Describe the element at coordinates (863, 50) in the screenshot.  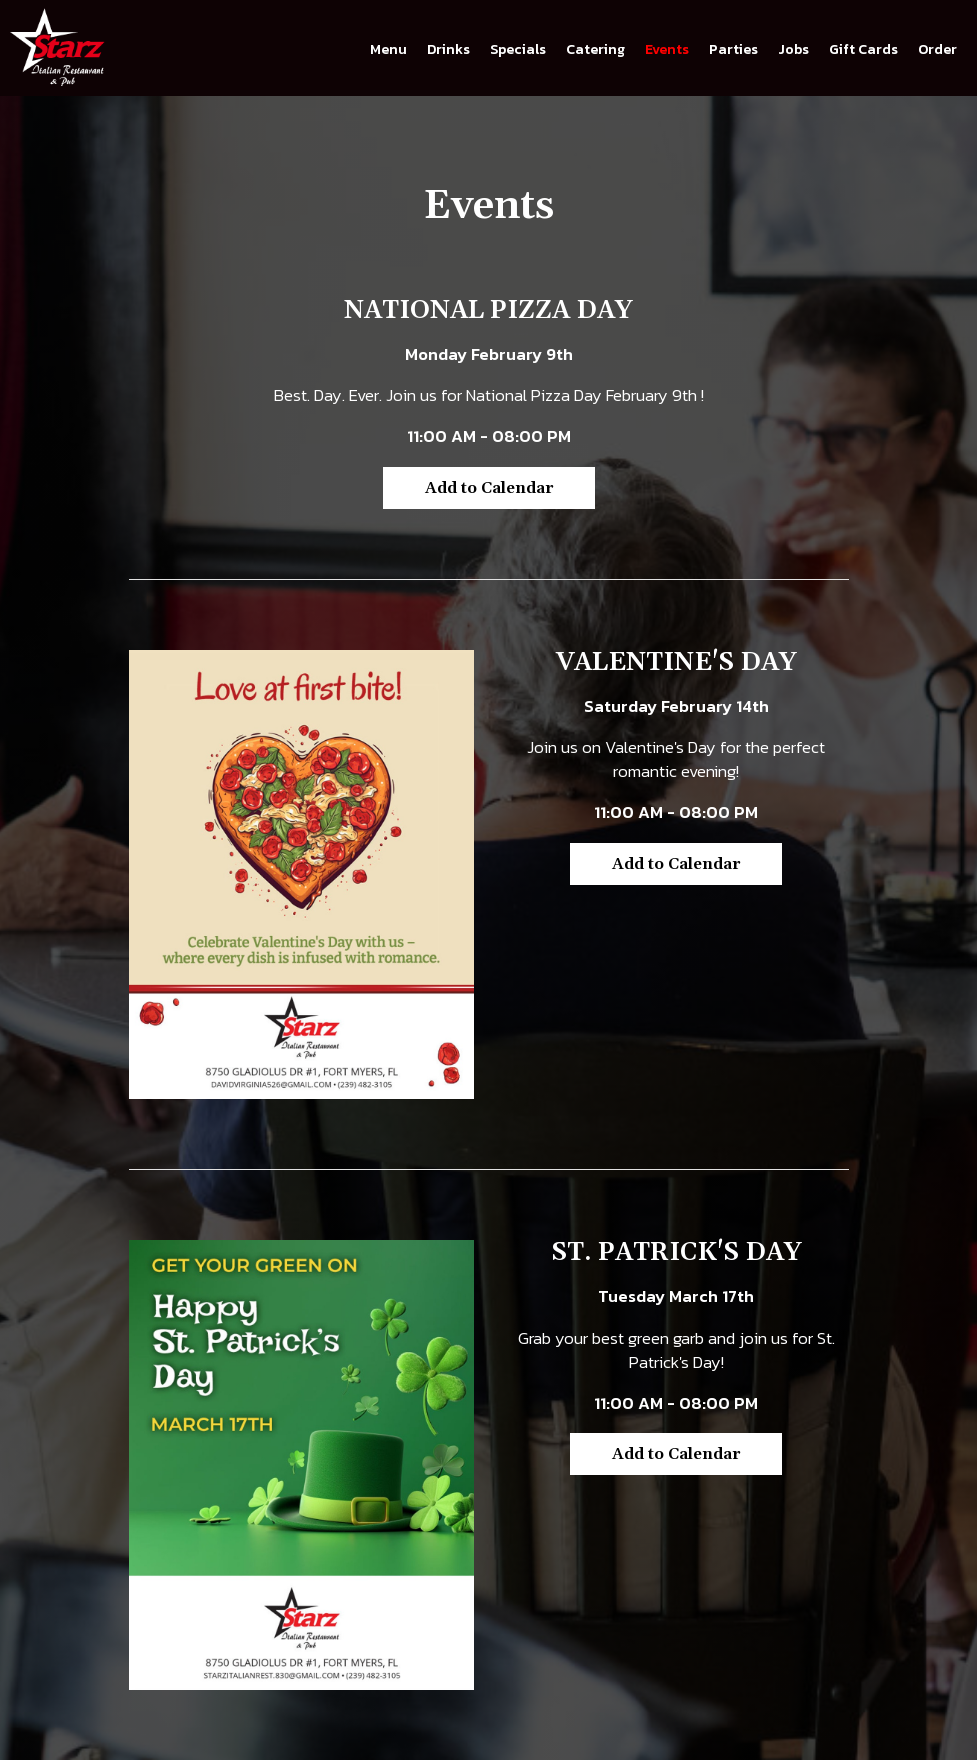
I see `Gift Cards` at that location.